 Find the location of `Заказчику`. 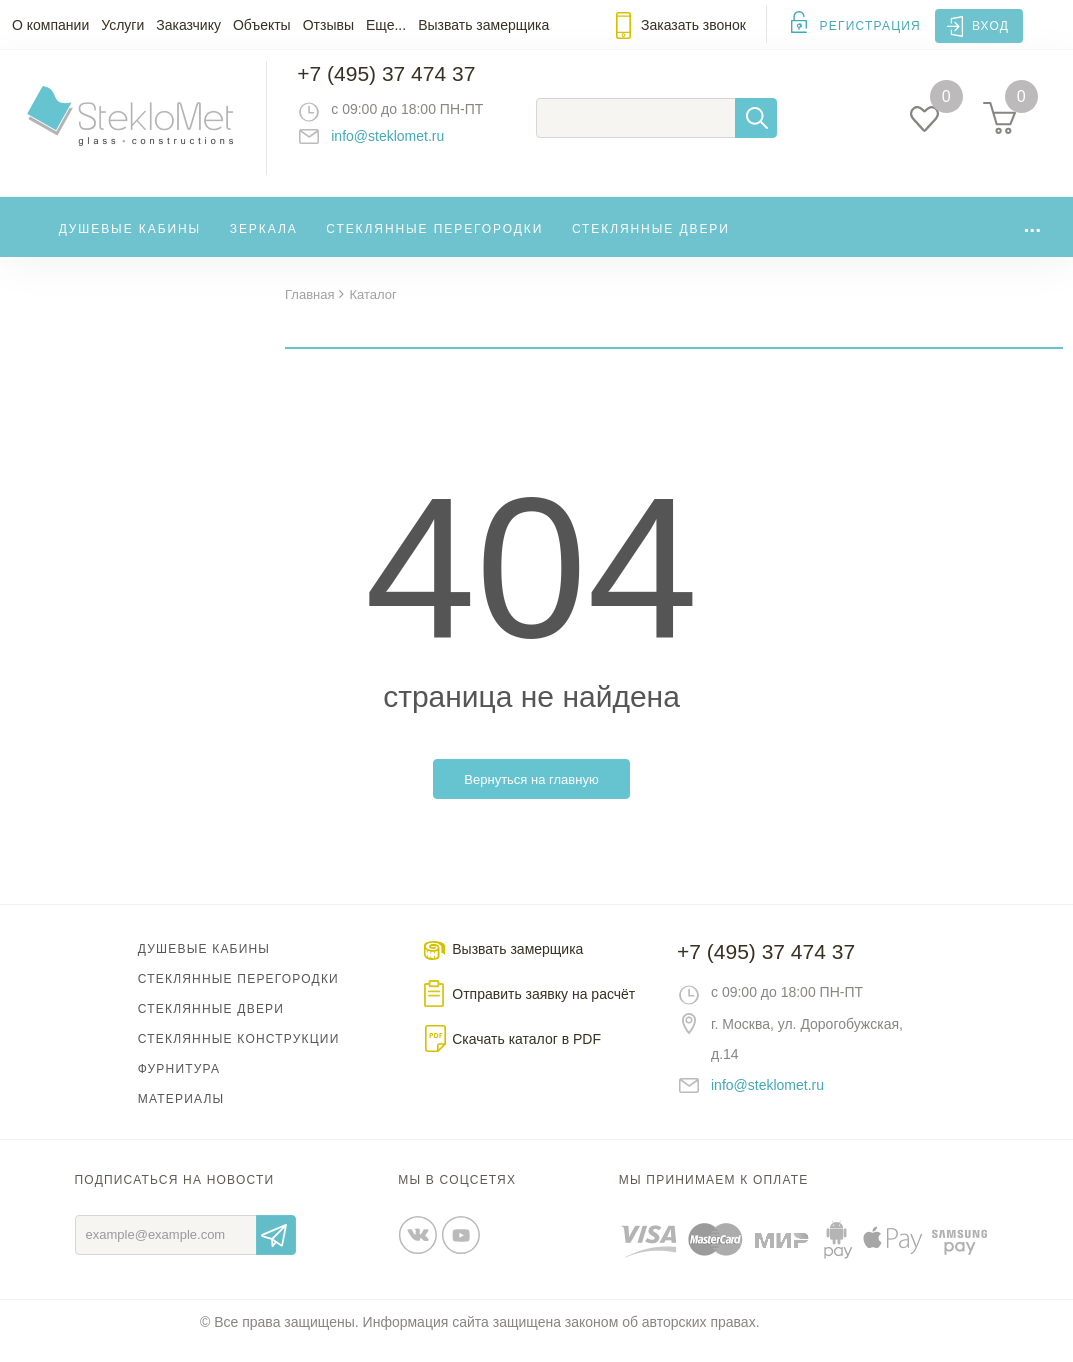

Заказчику is located at coordinates (188, 25).